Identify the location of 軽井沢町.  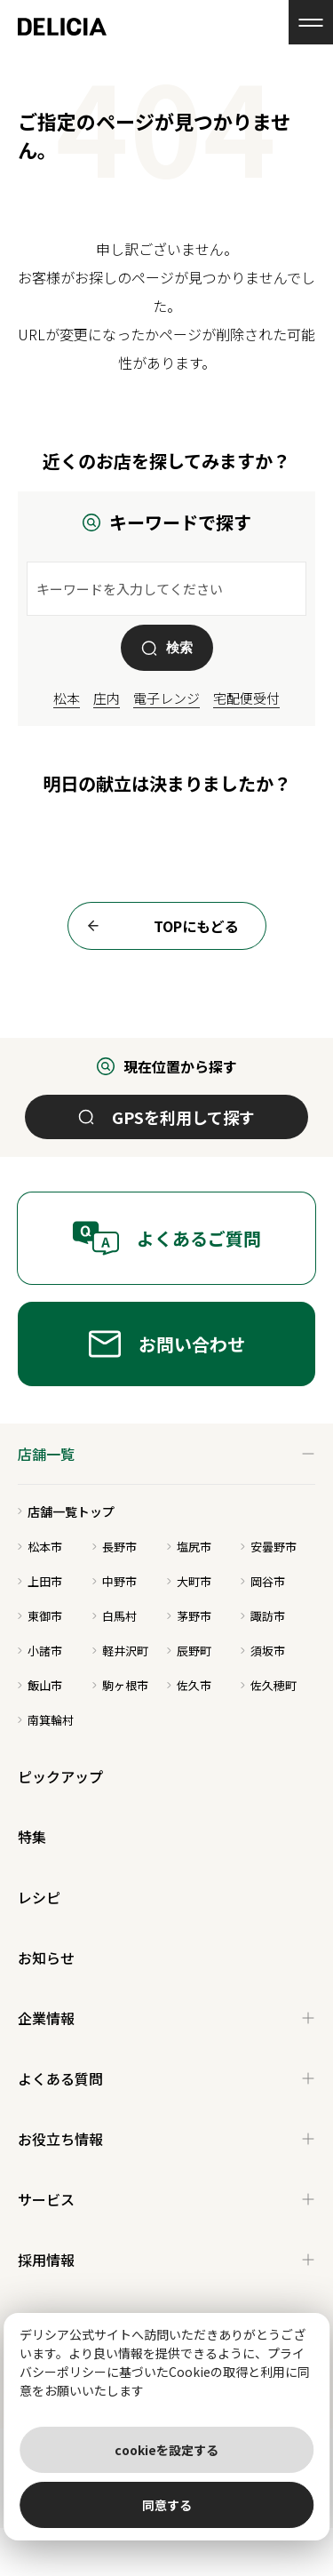
(120, 1650).